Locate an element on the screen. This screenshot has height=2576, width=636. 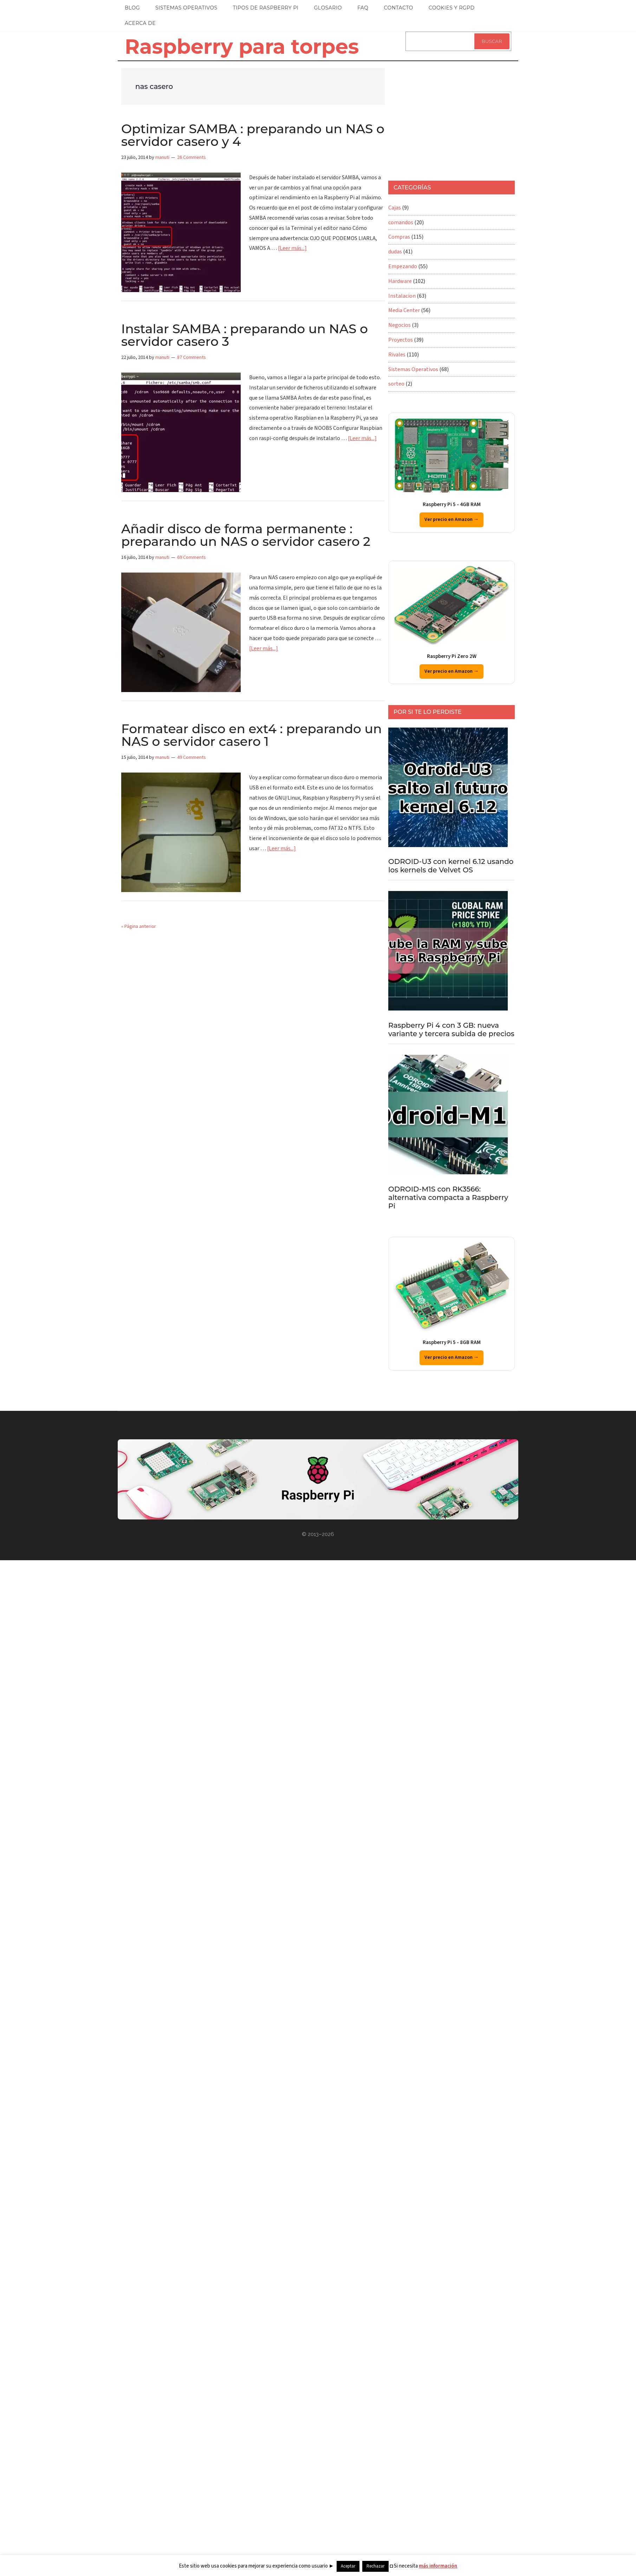
Proyectos is located at coordinates (400, 340).